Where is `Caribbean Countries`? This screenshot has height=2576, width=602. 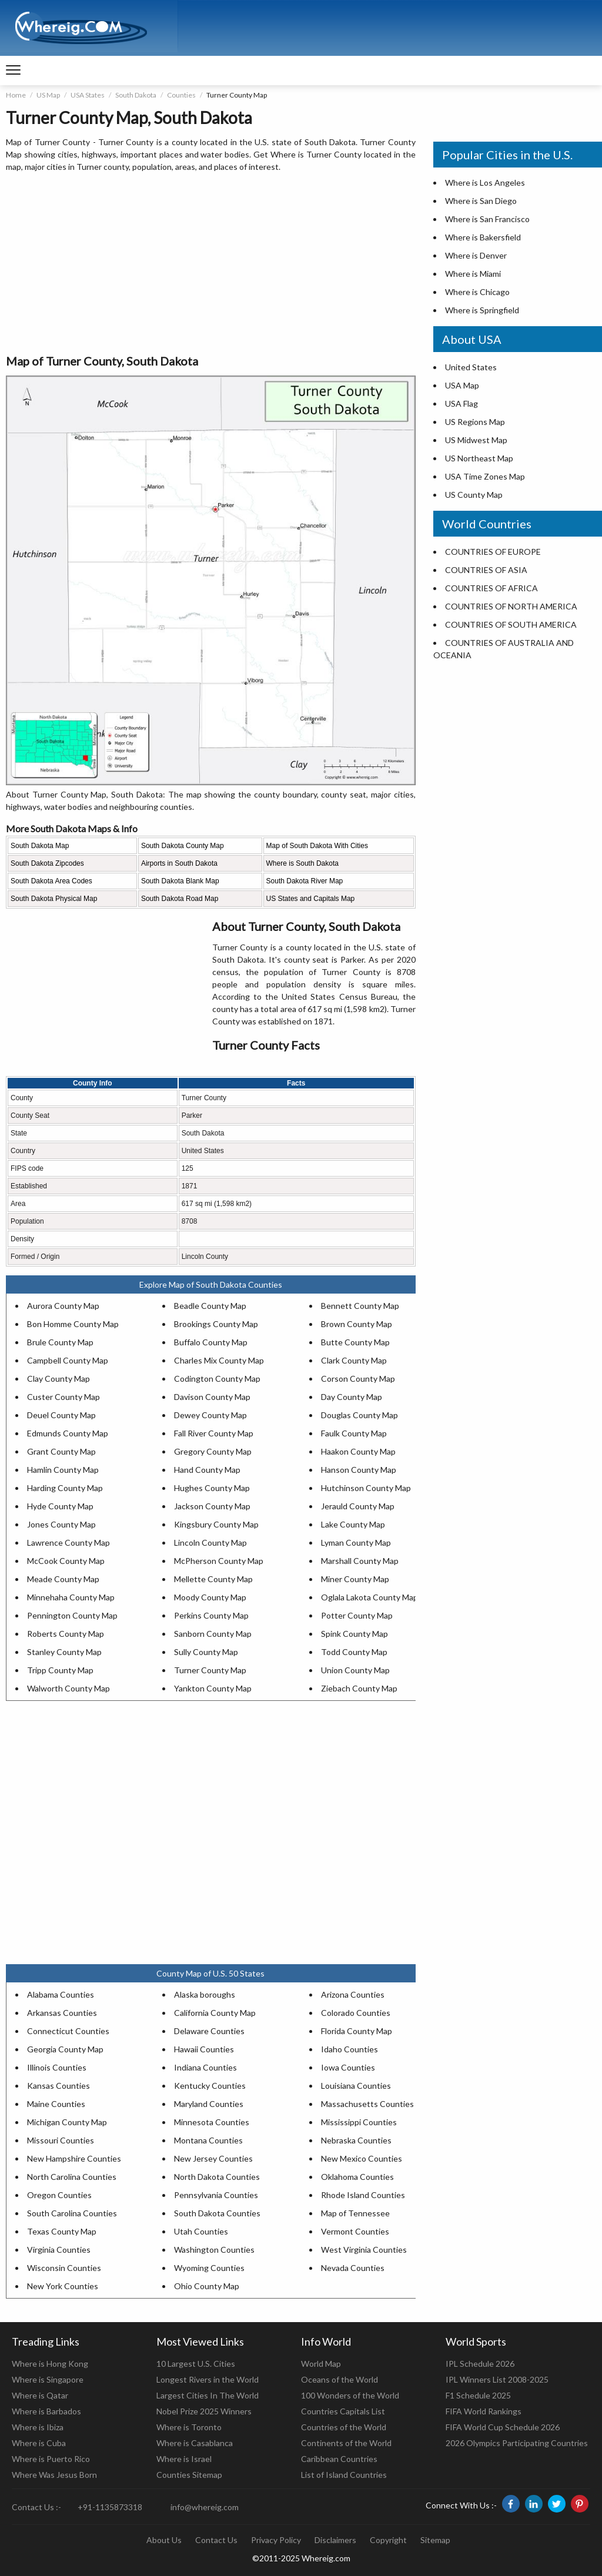
Caribbean Countries is located at coordinates (339, 2459).